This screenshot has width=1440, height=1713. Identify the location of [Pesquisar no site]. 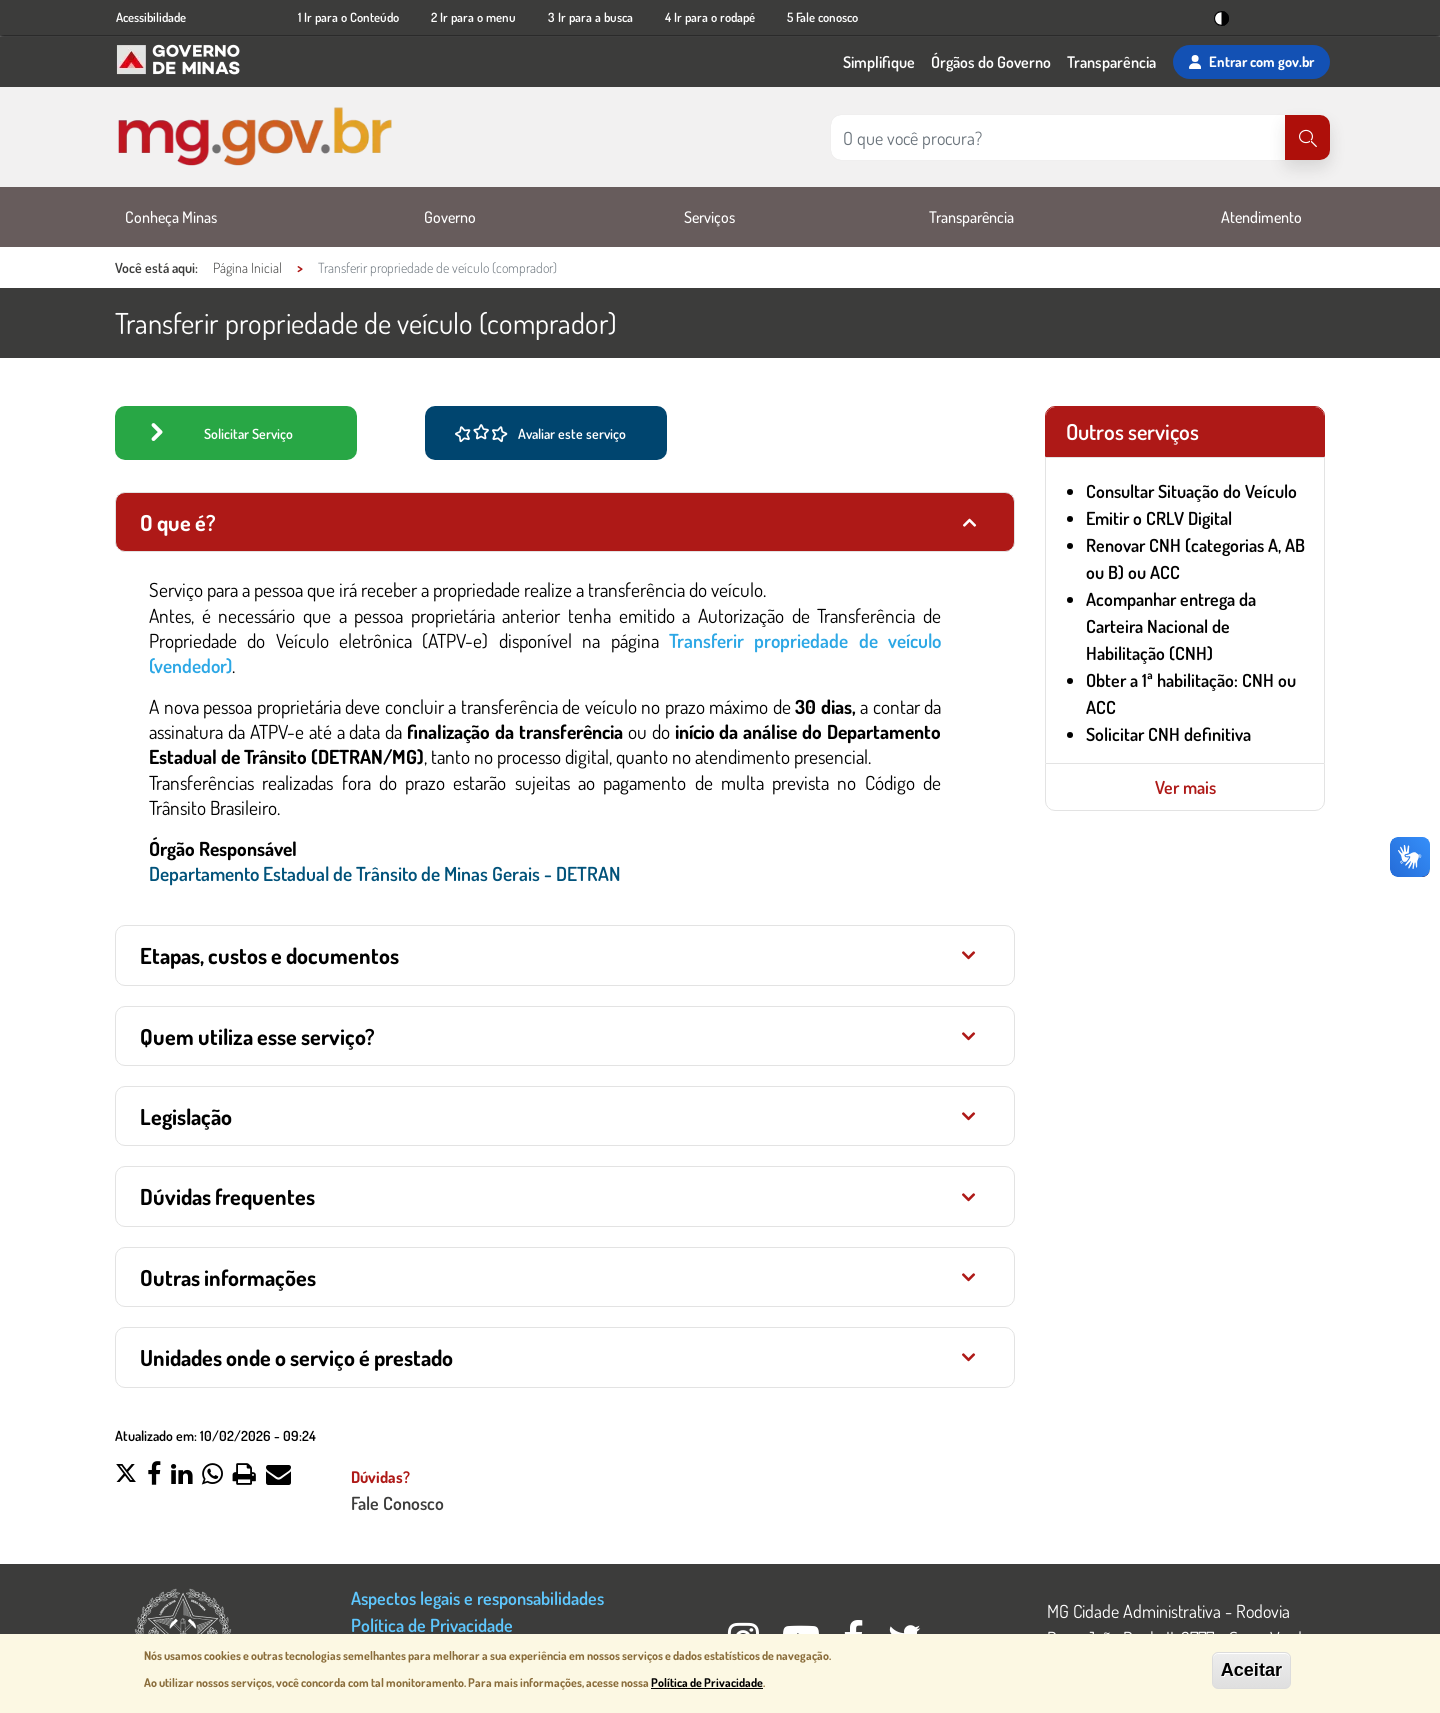
(1058, 137).